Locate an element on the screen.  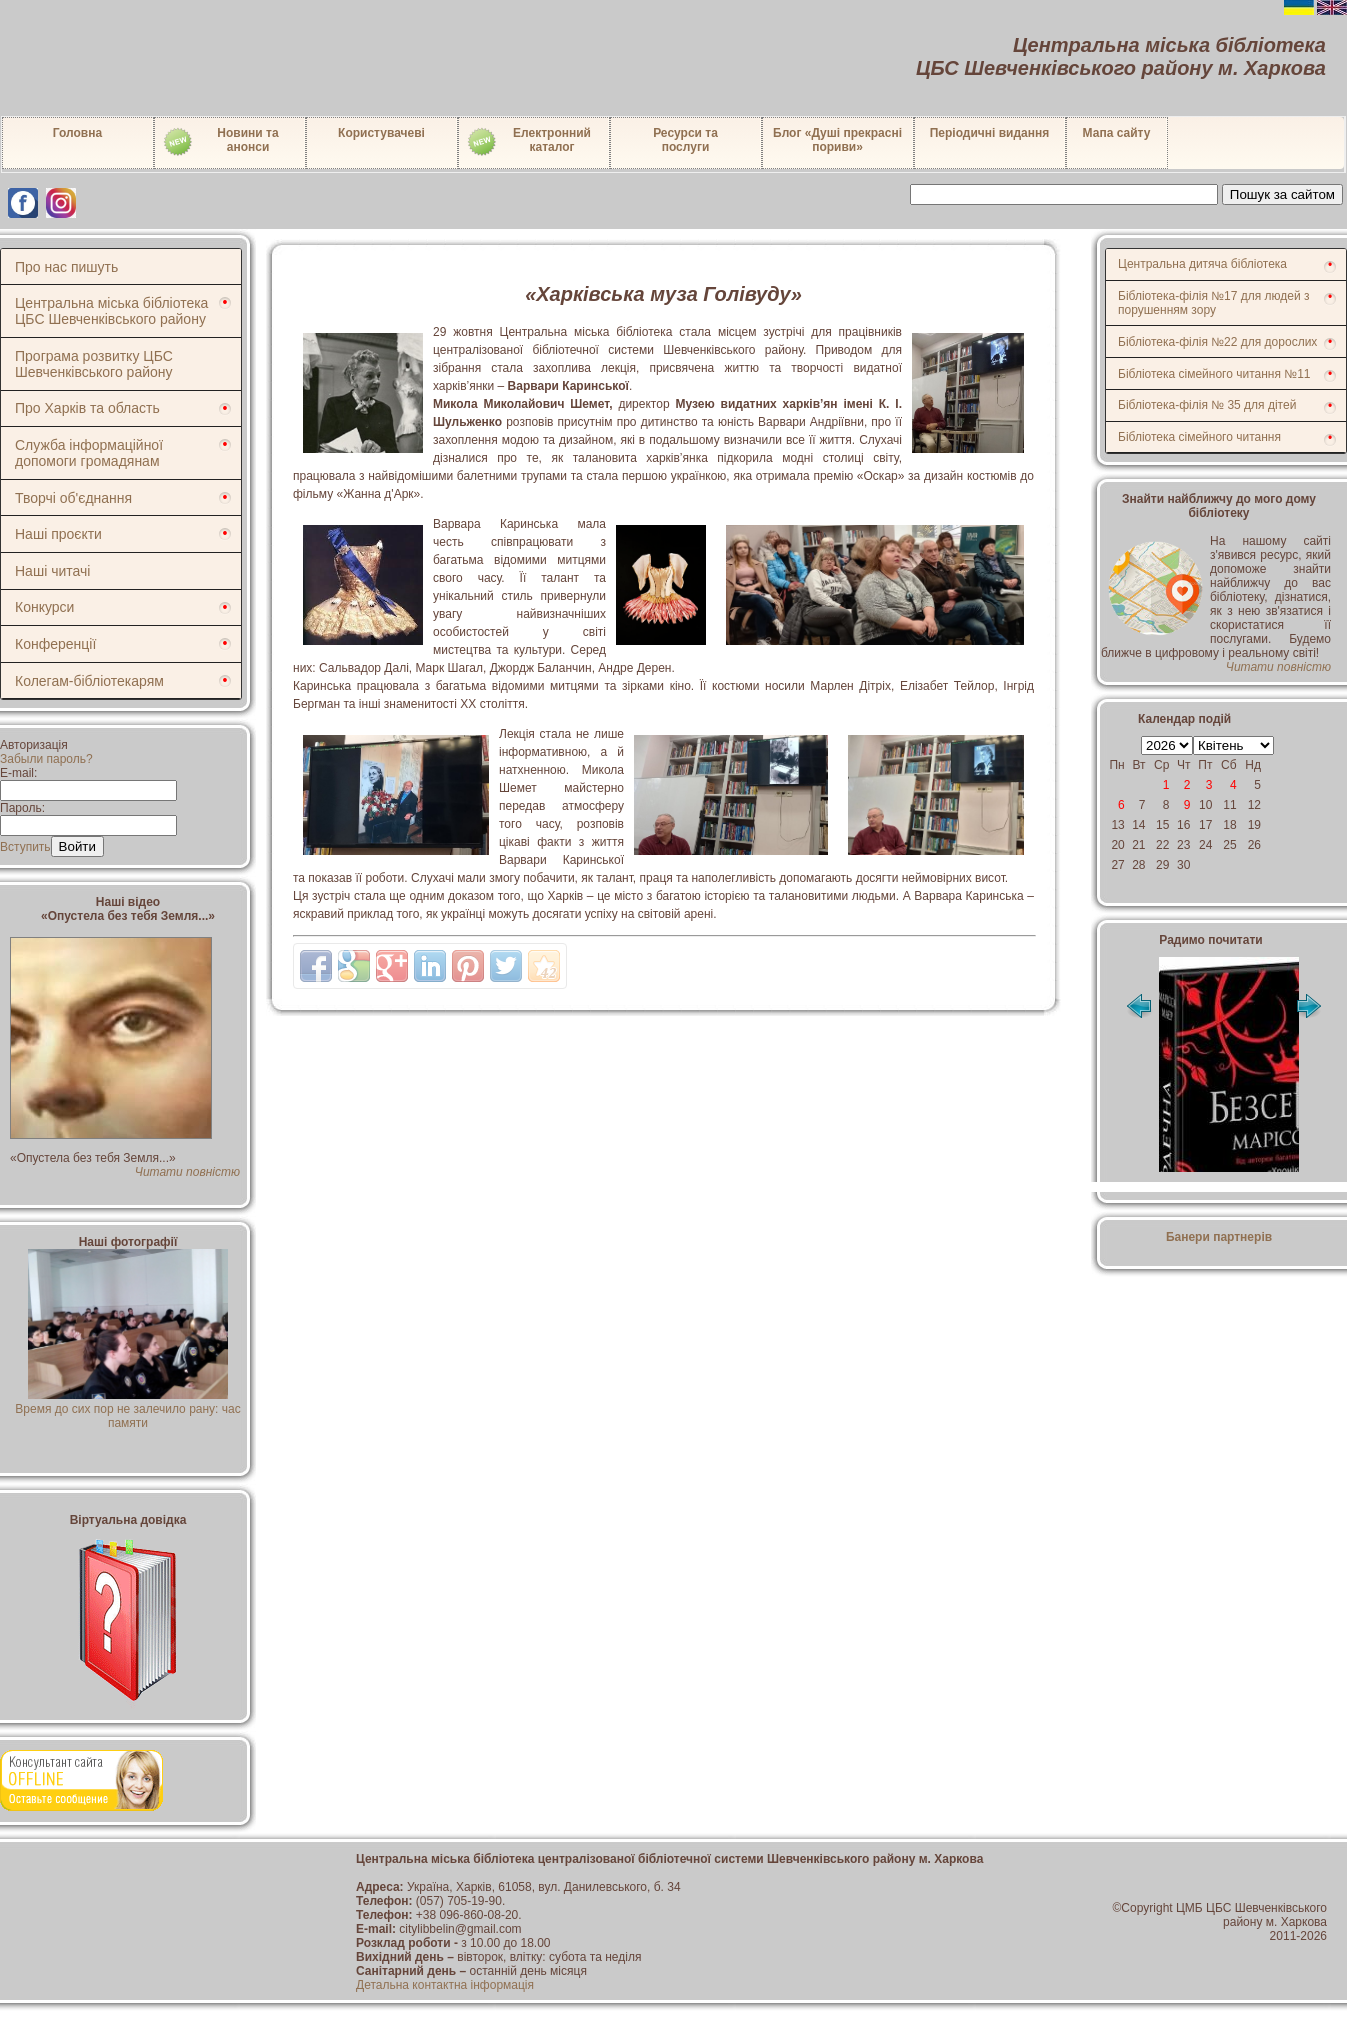
Бібліотека сімейного читання is located at coordinates (1199, 437).